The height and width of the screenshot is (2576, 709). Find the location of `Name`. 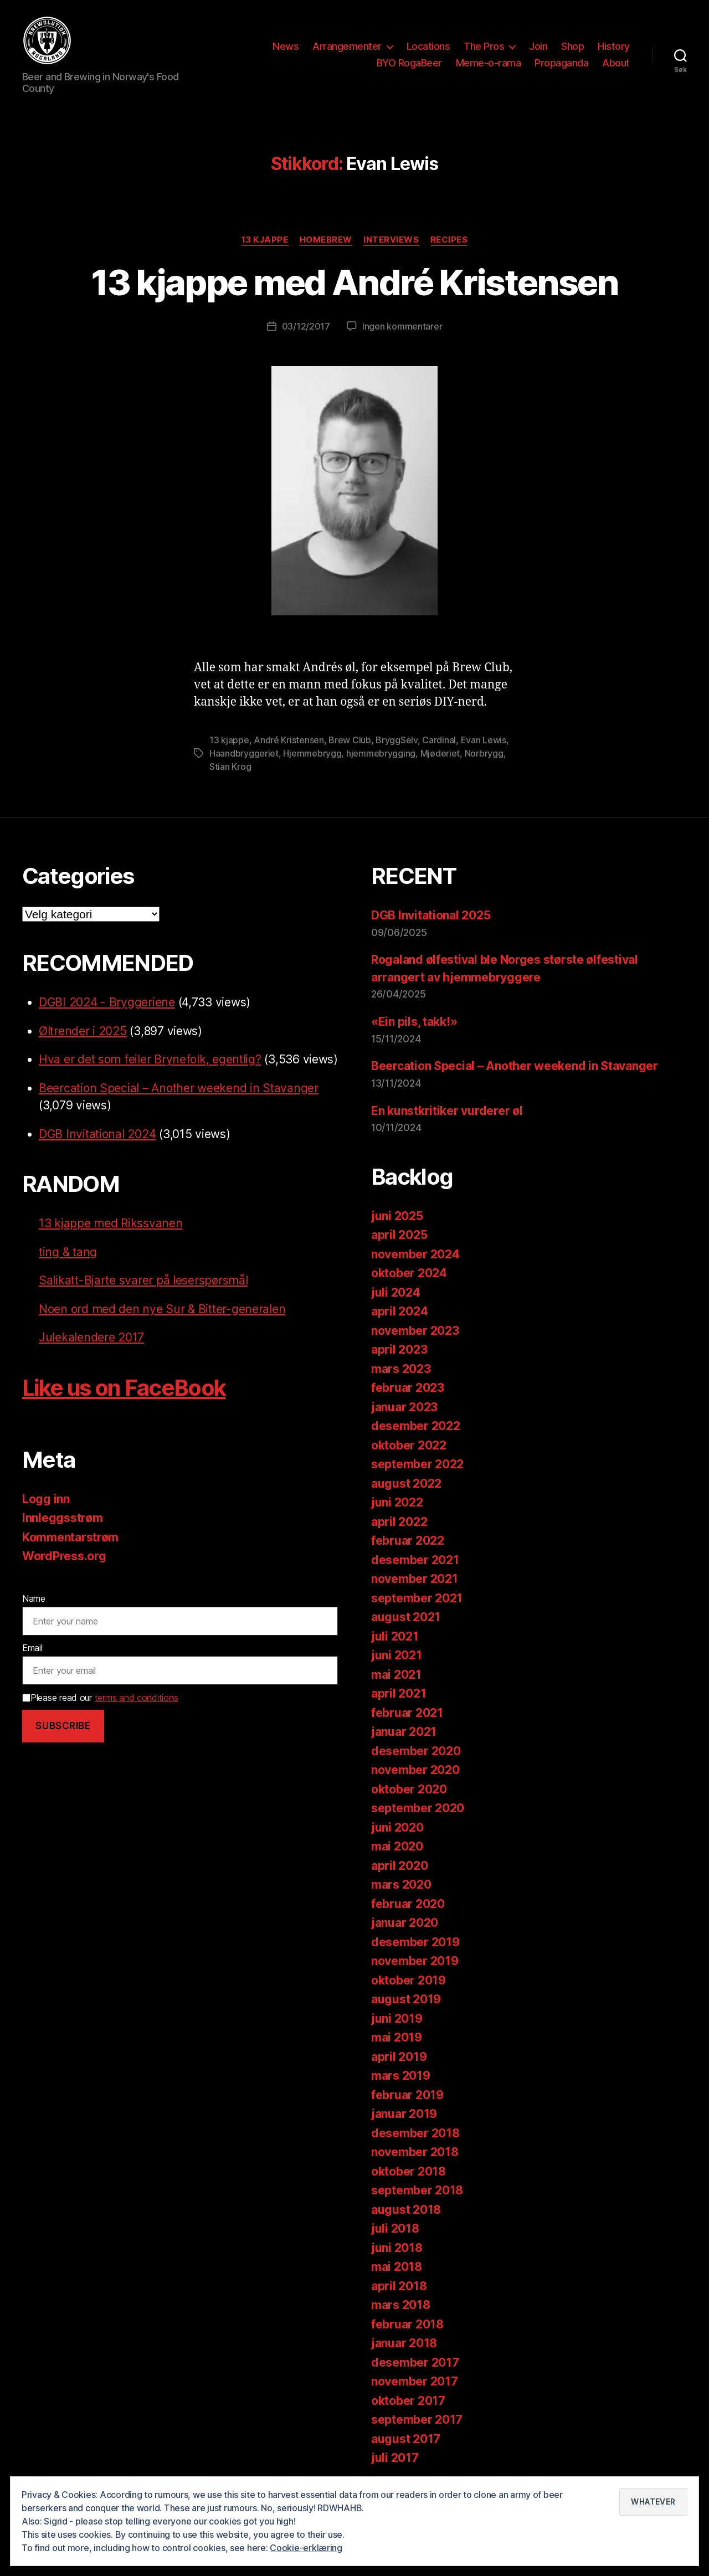

Name is located at coordinates (33, 1598).